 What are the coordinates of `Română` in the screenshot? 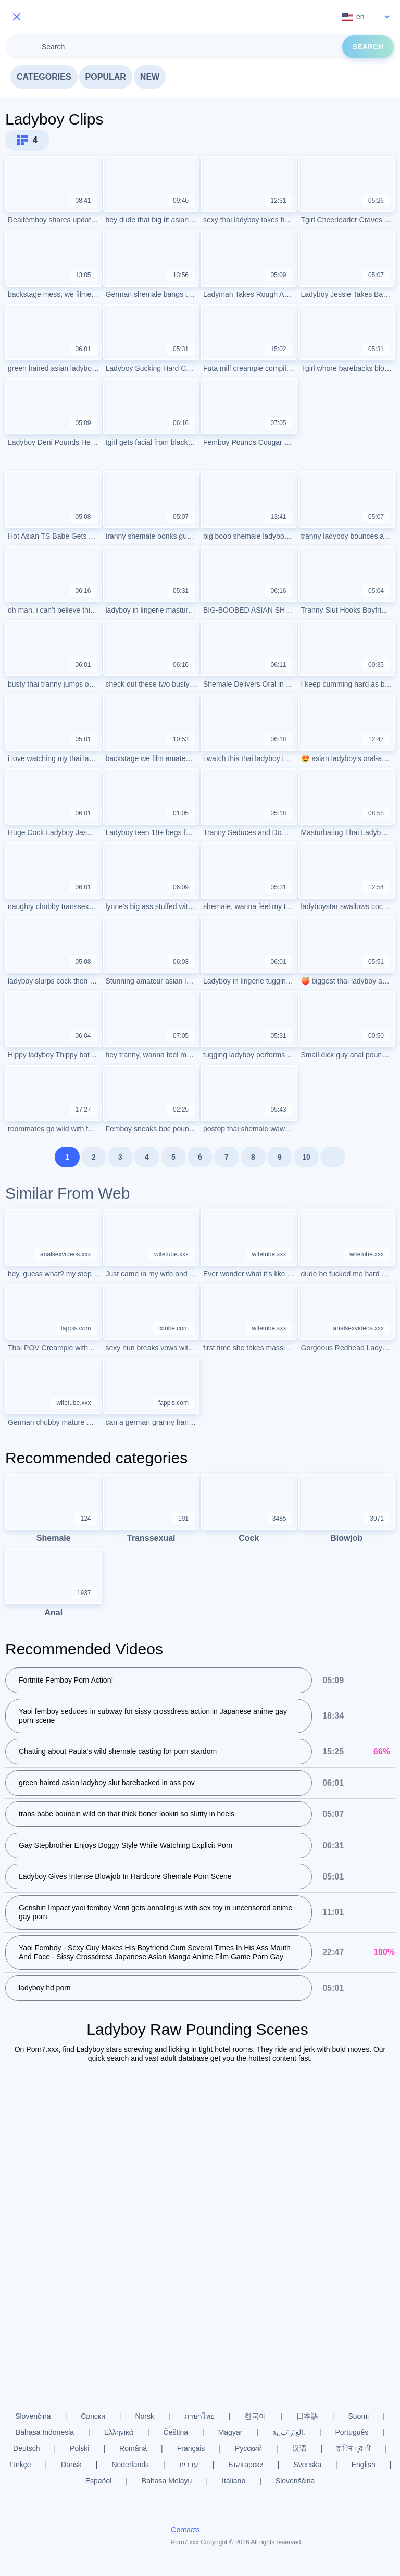 It's located at (133, 2448).